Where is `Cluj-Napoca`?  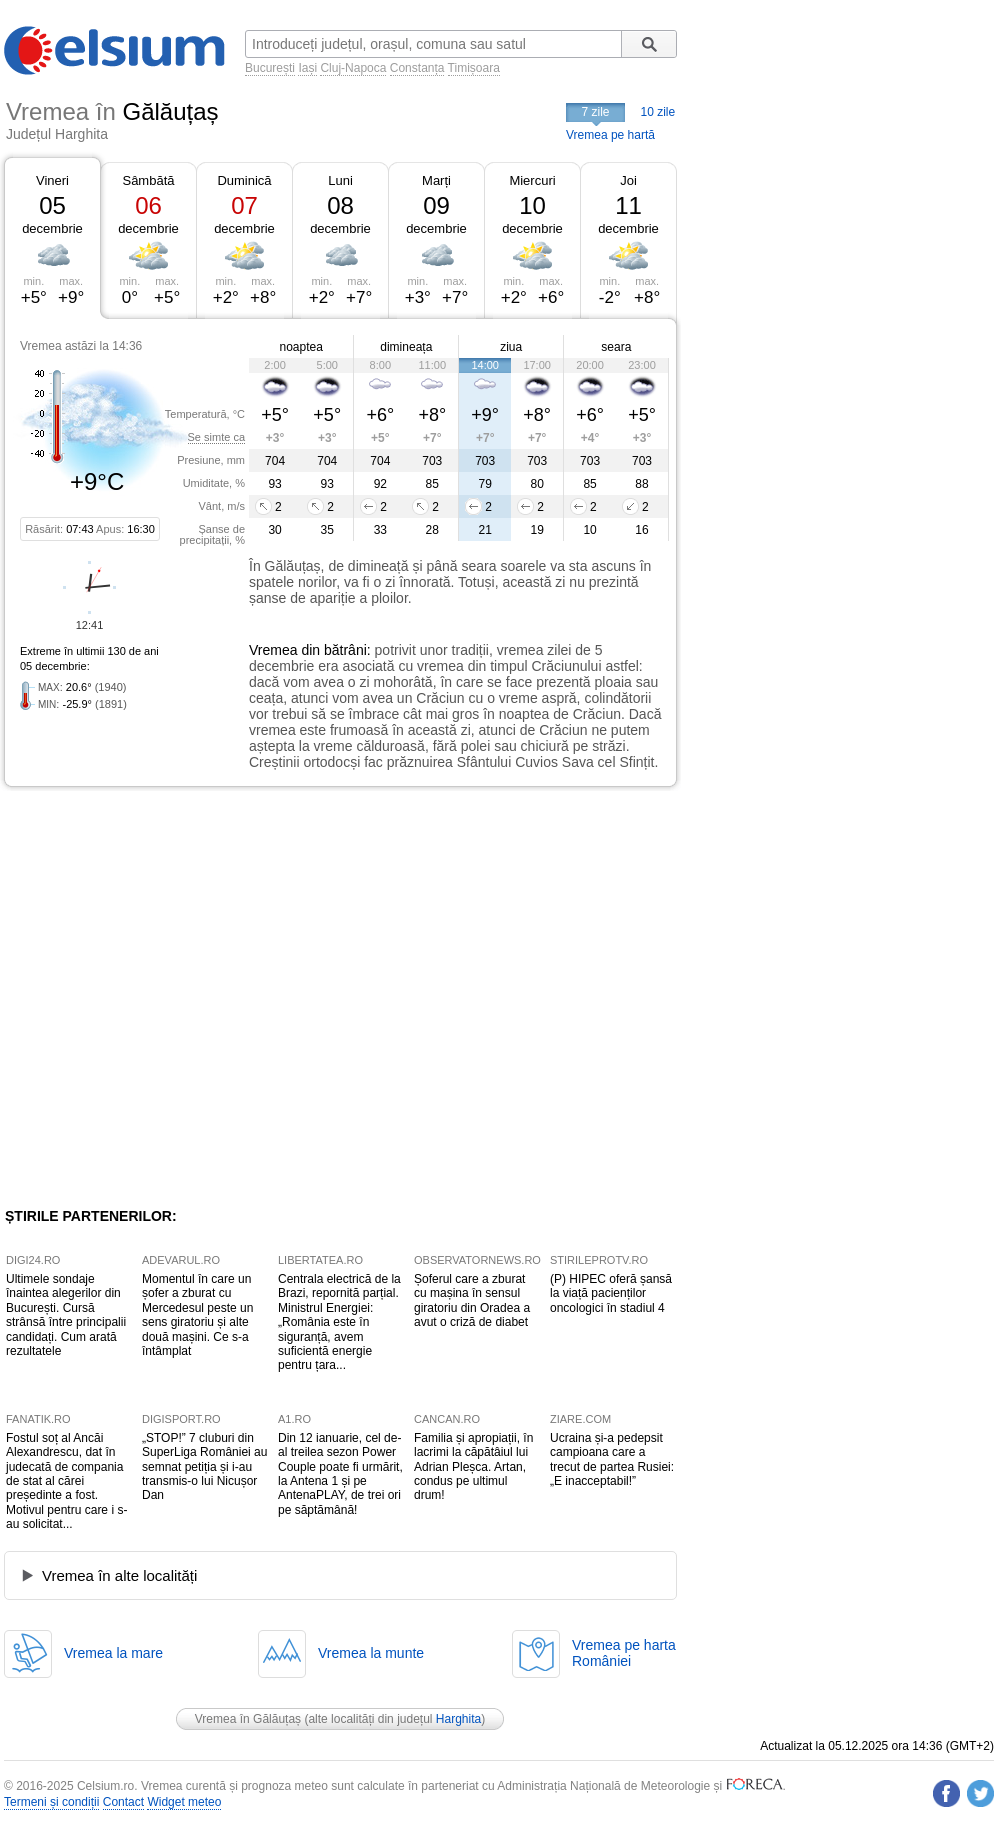 Cluj-Napoca is located at coordinates (353, 68).